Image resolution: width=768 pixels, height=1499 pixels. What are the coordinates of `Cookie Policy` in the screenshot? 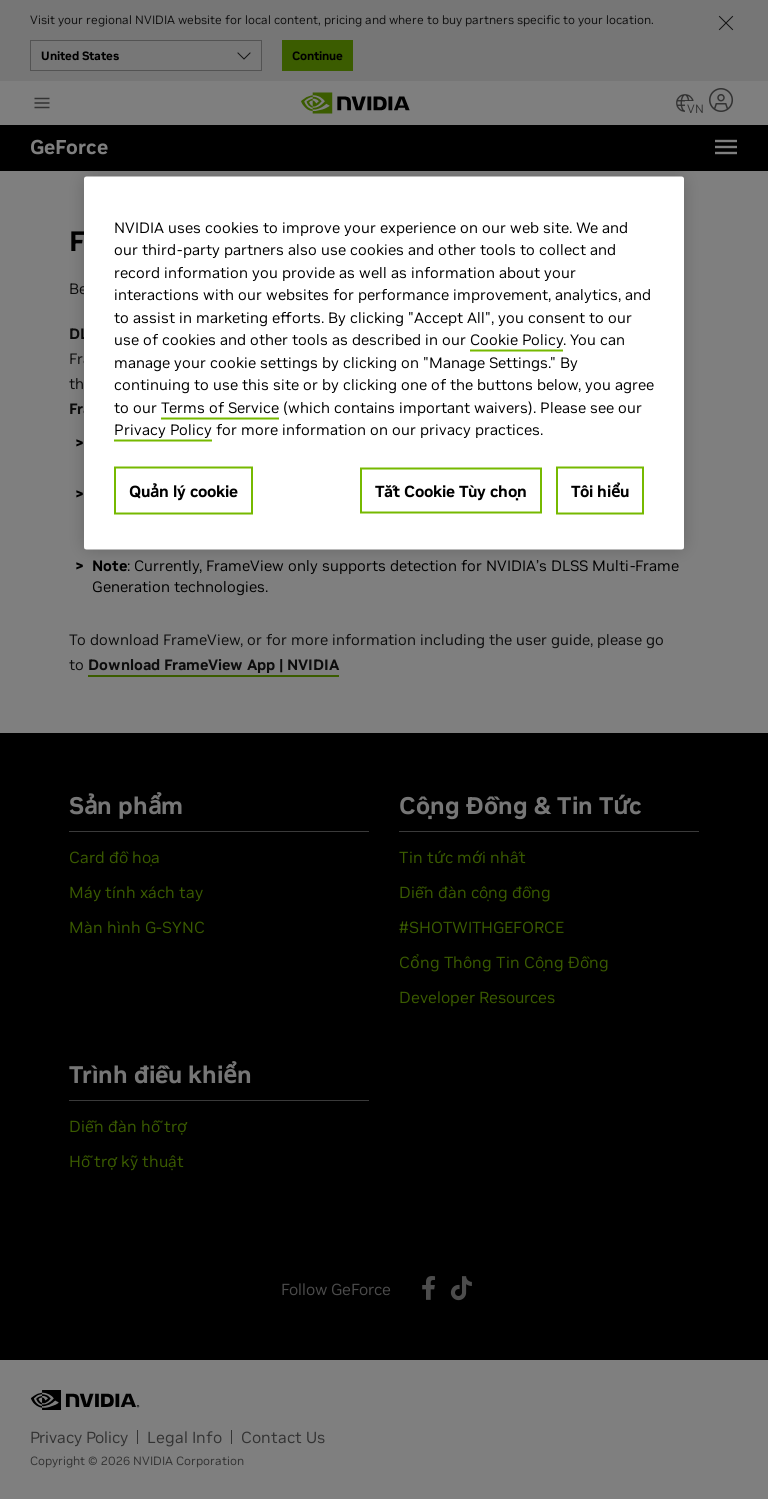 It's located at (516, 339).